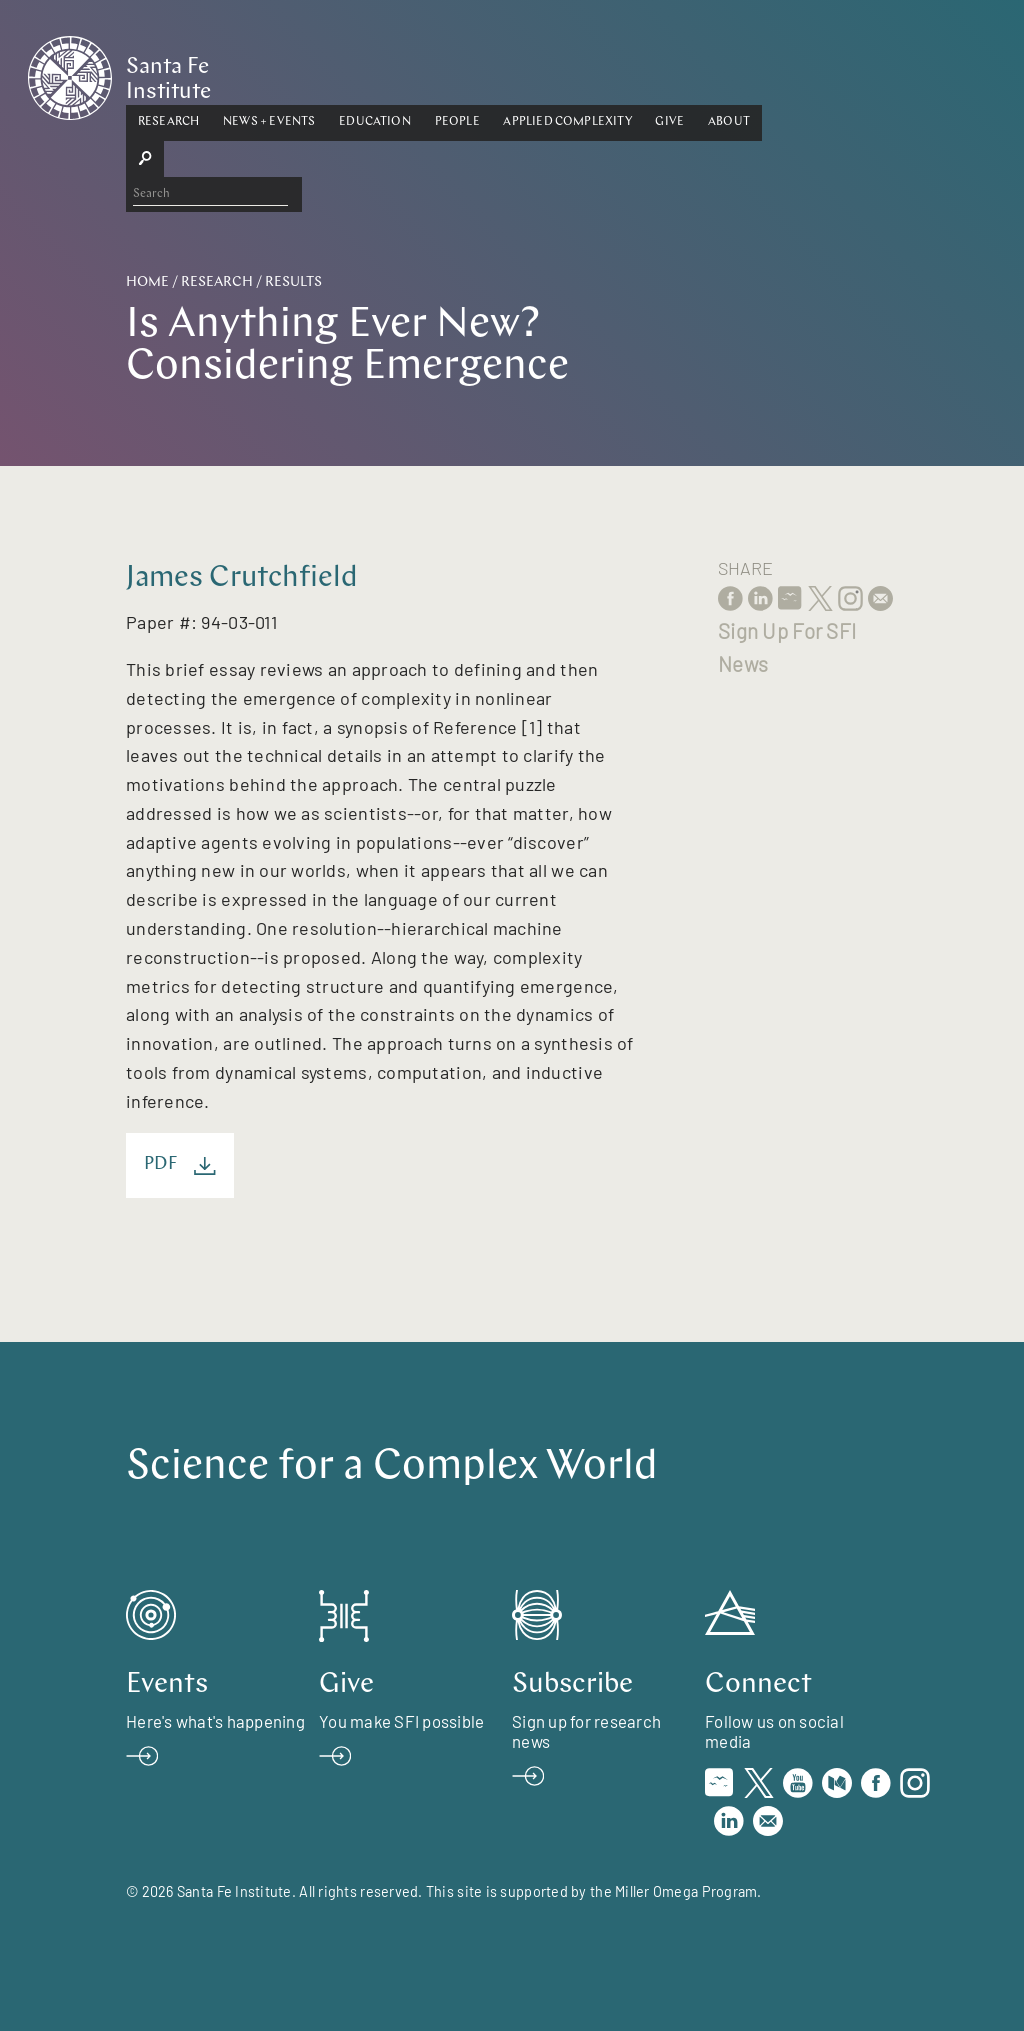 The height and width of the screenshot is (2031, 1024). What do you see at coordinates (367, 73) in the screenshot?
I see `News + Events` at bounding box center [367, 73].